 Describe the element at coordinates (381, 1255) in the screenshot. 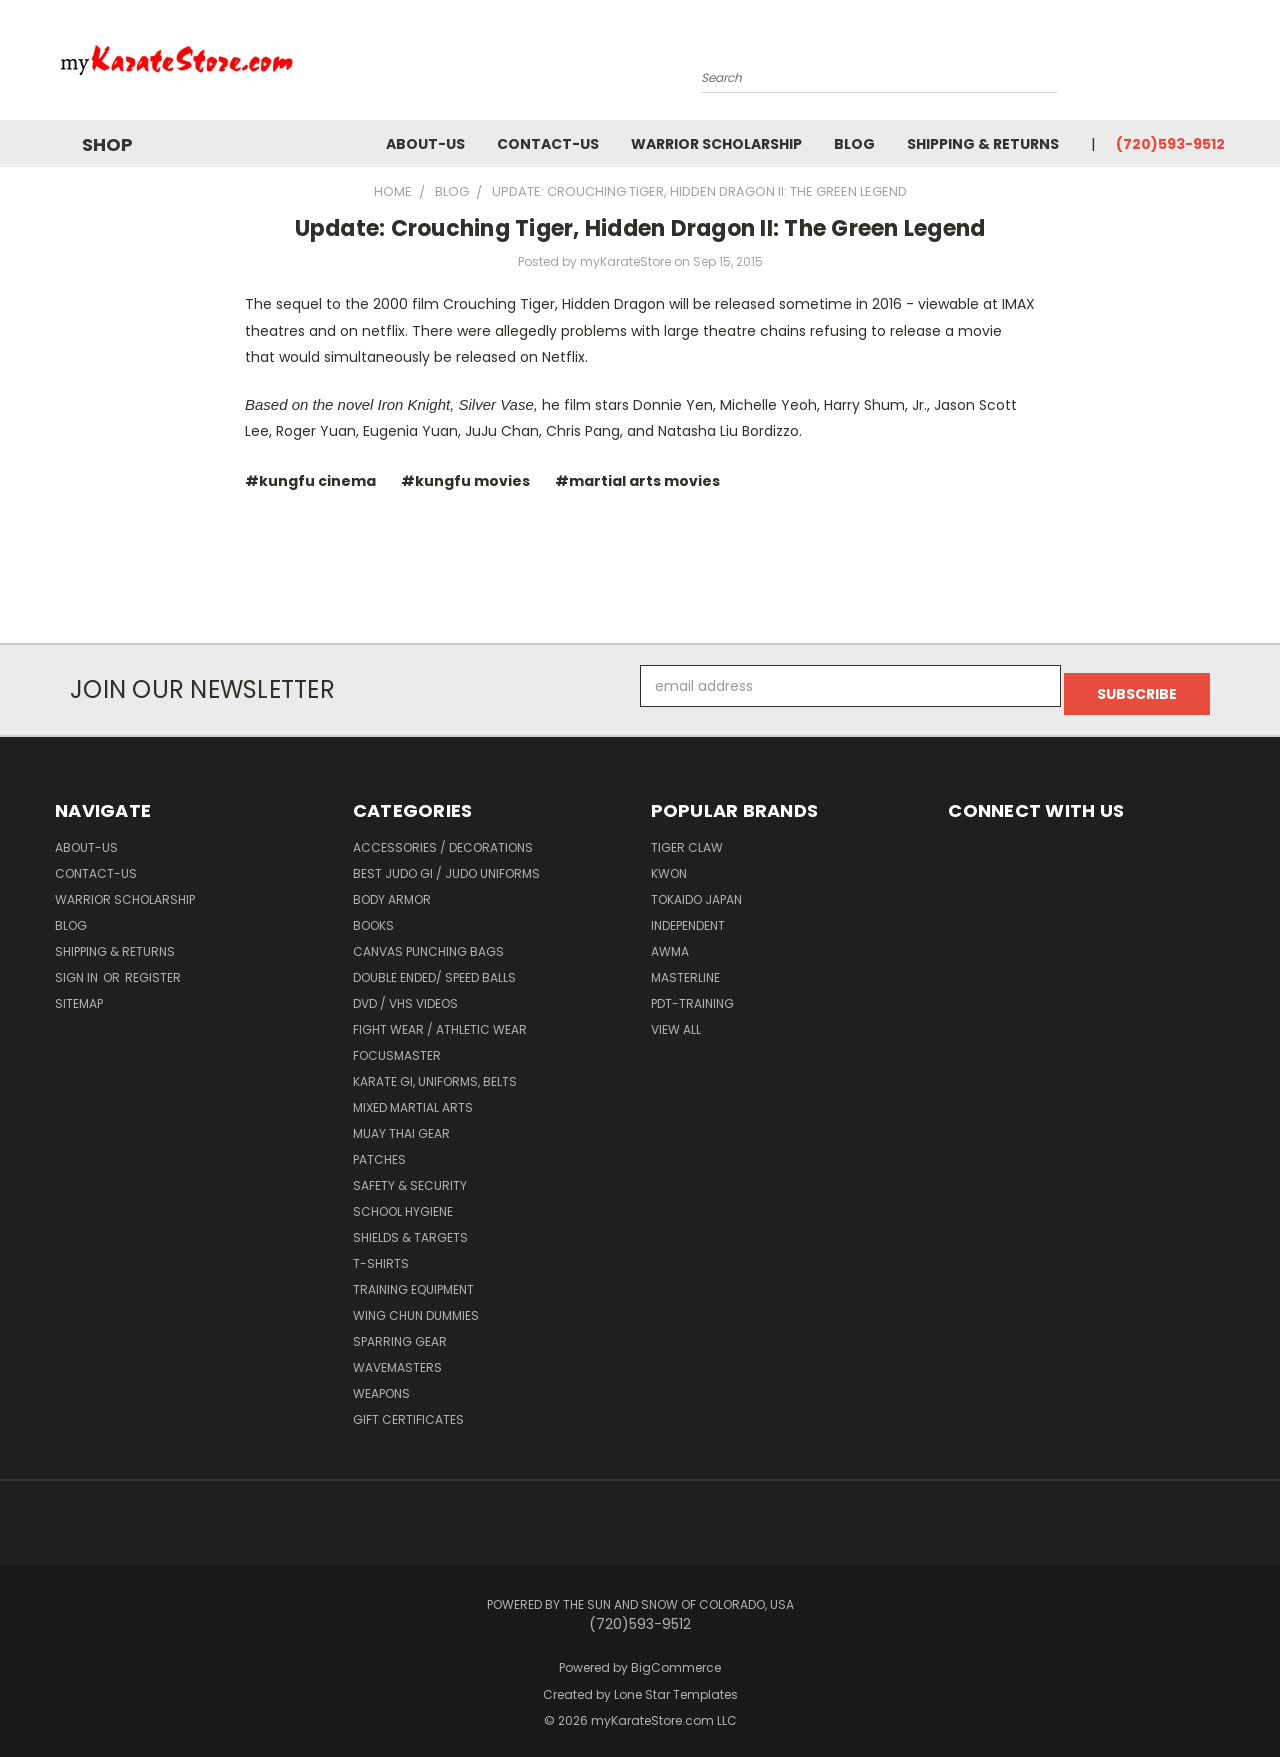

I see `T-Shirts` at that location.